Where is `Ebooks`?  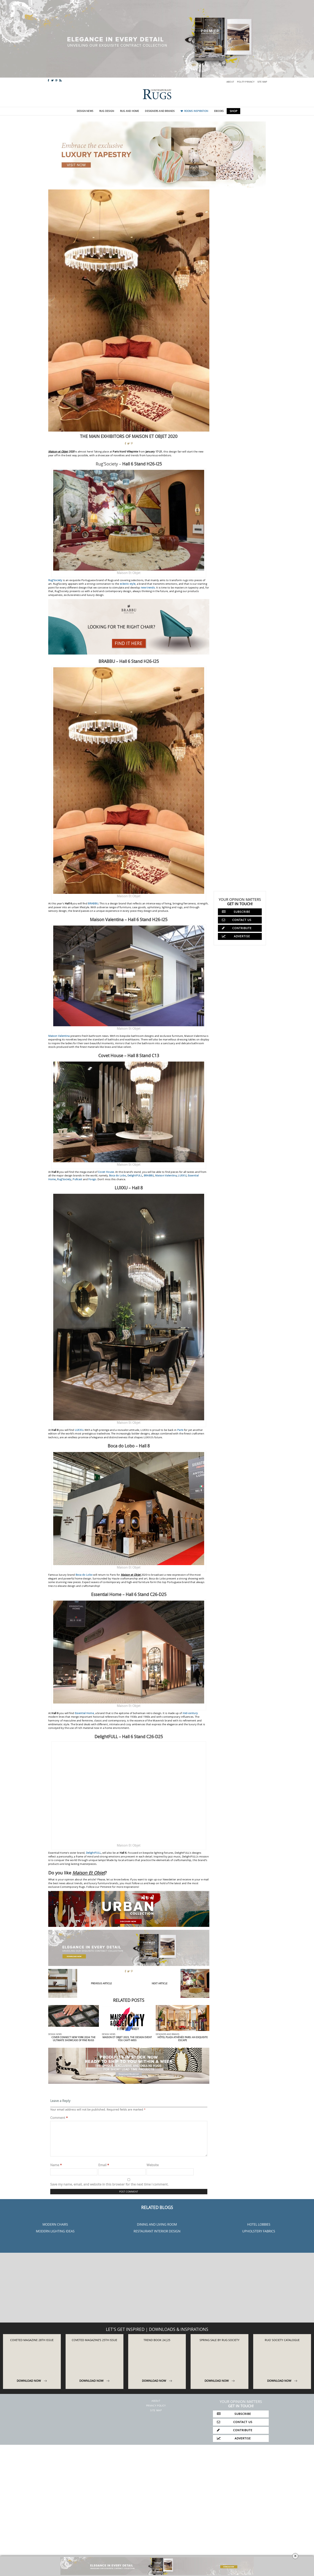
Ebooks is located at coordinates (219, 110).